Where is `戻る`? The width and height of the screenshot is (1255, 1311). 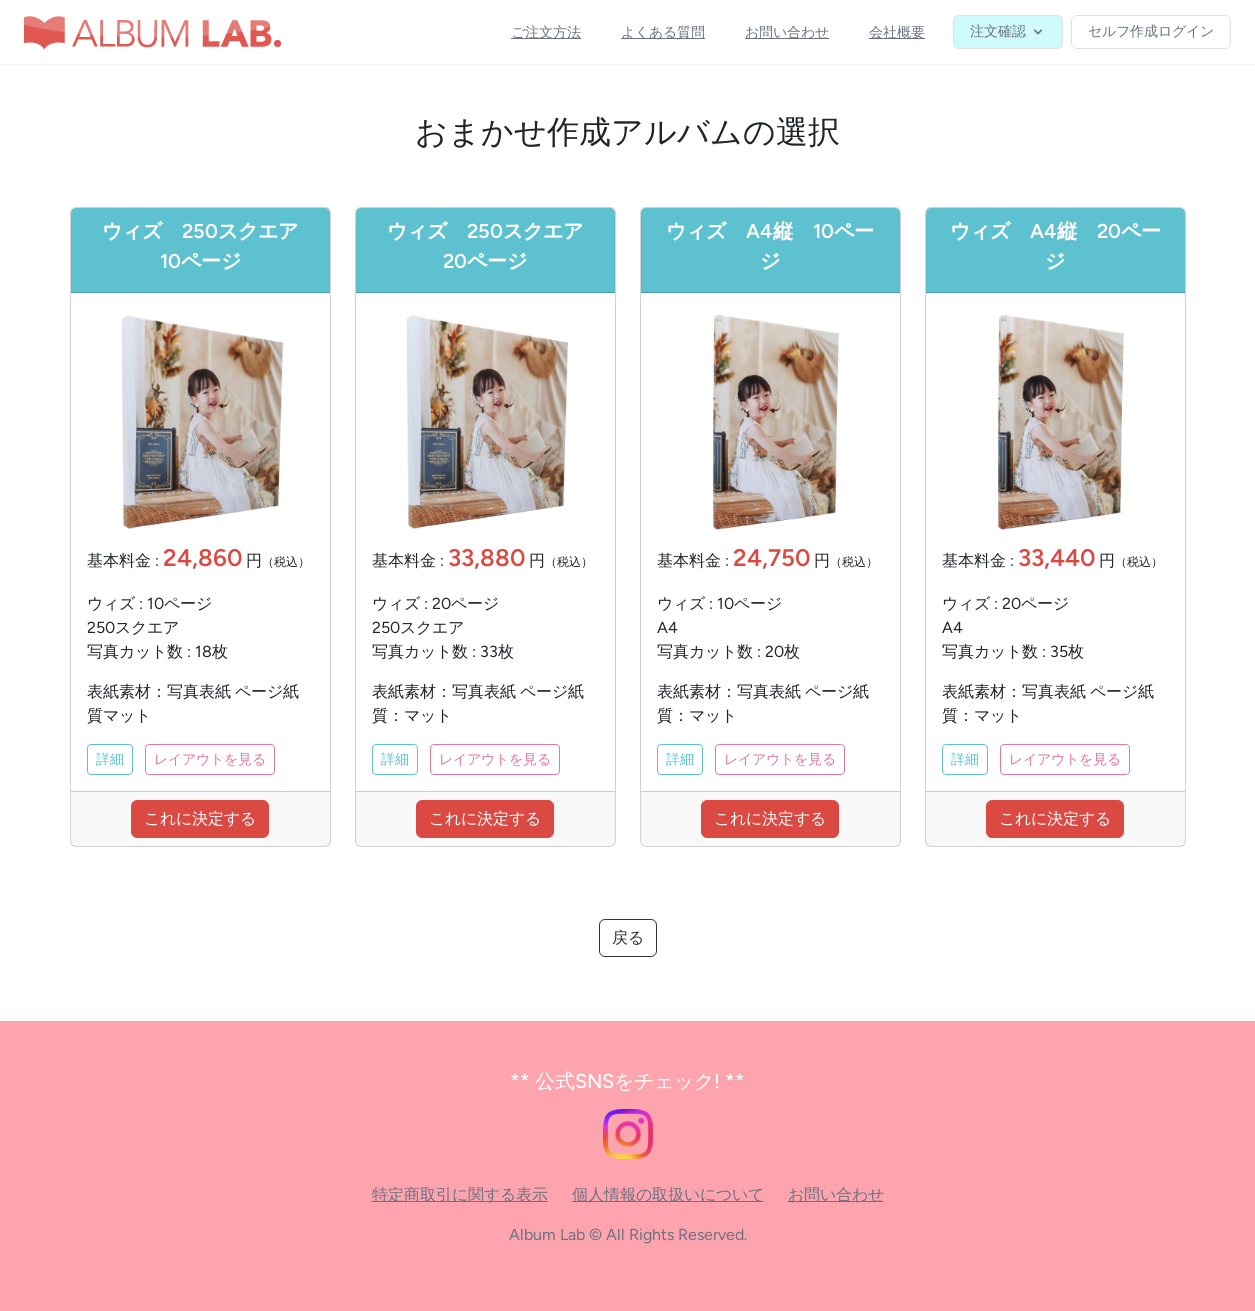
戻る is located at coordinates (628, 937).